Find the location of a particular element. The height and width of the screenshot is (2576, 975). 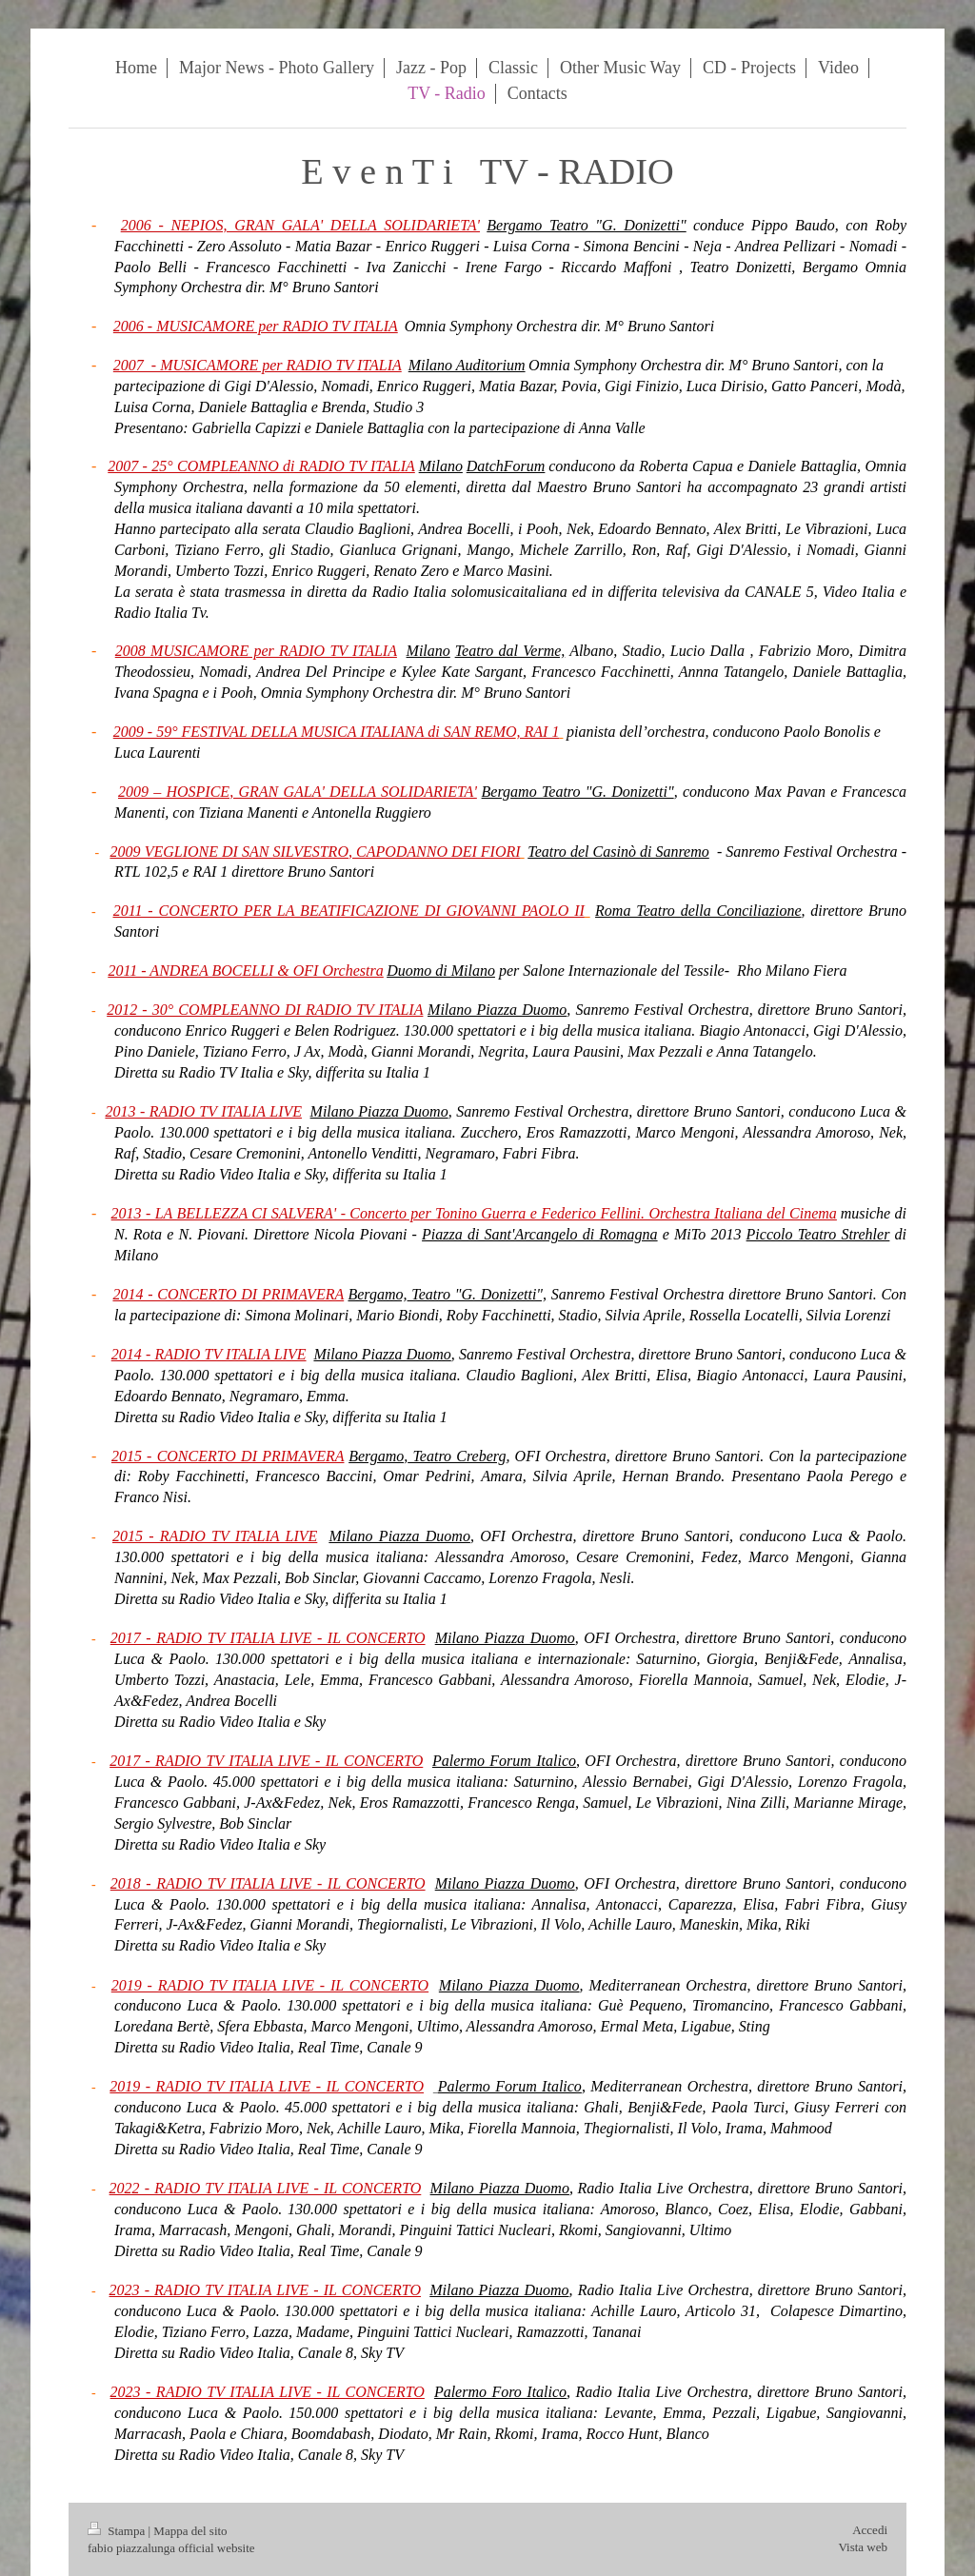

Accedi is located at coordinates (869, 2530).